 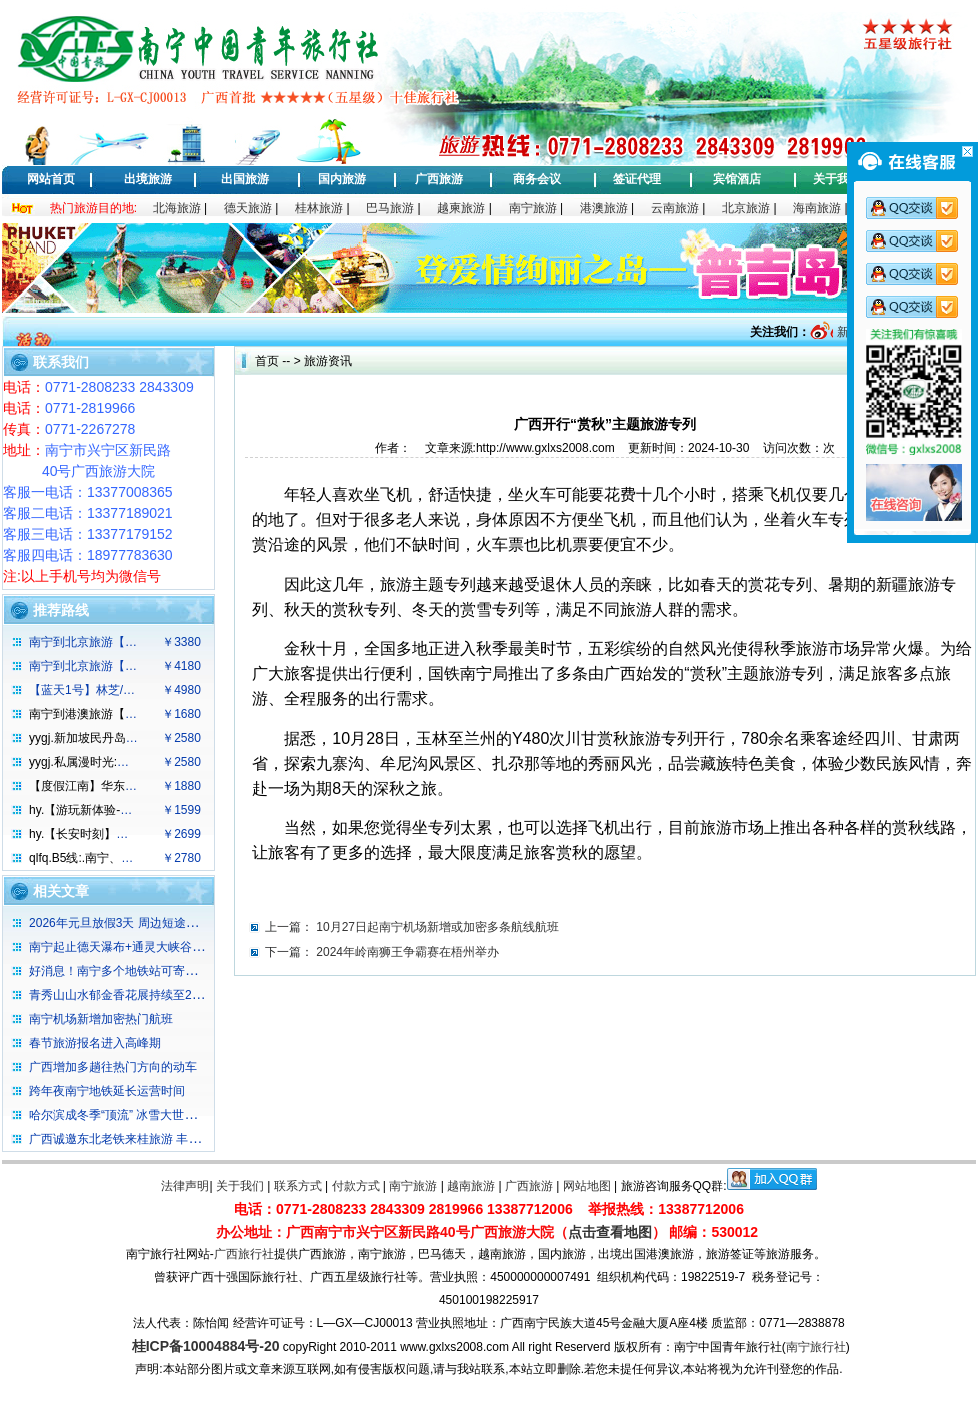 What do you see at coordinates (148, 179) in the screenshot?
I see `出境旅游` at bounding box center [148, 179].